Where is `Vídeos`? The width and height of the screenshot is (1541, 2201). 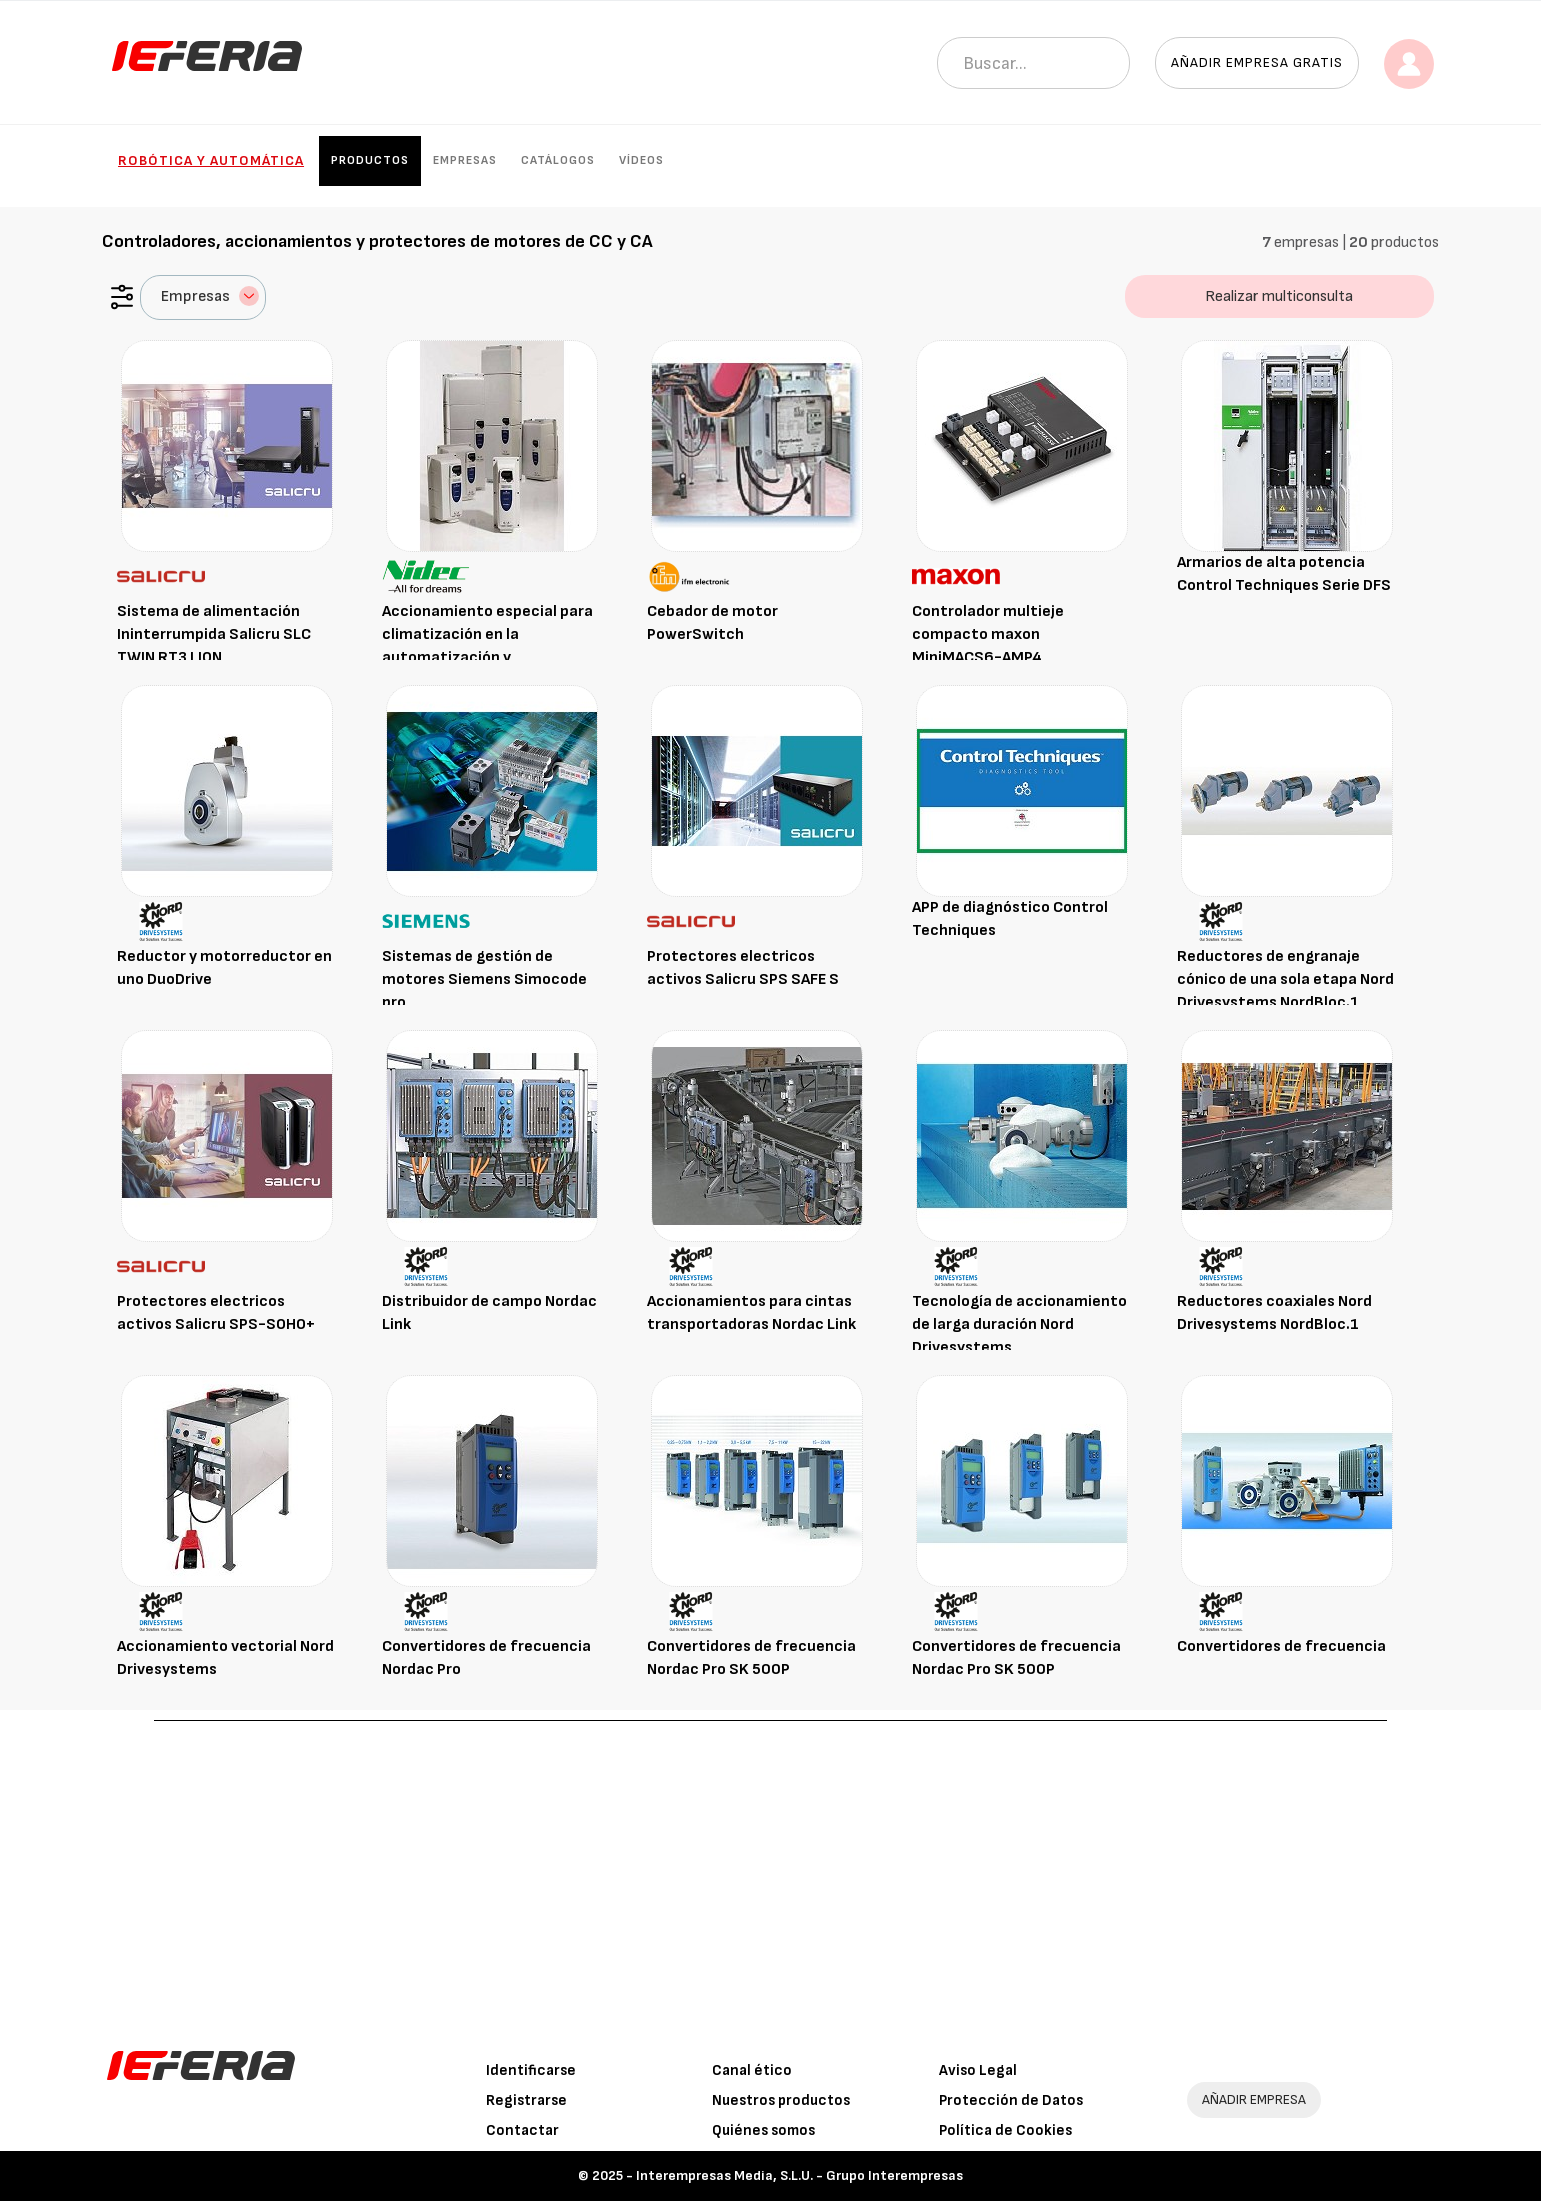 Vídeos is located at coordinates (641, 160).